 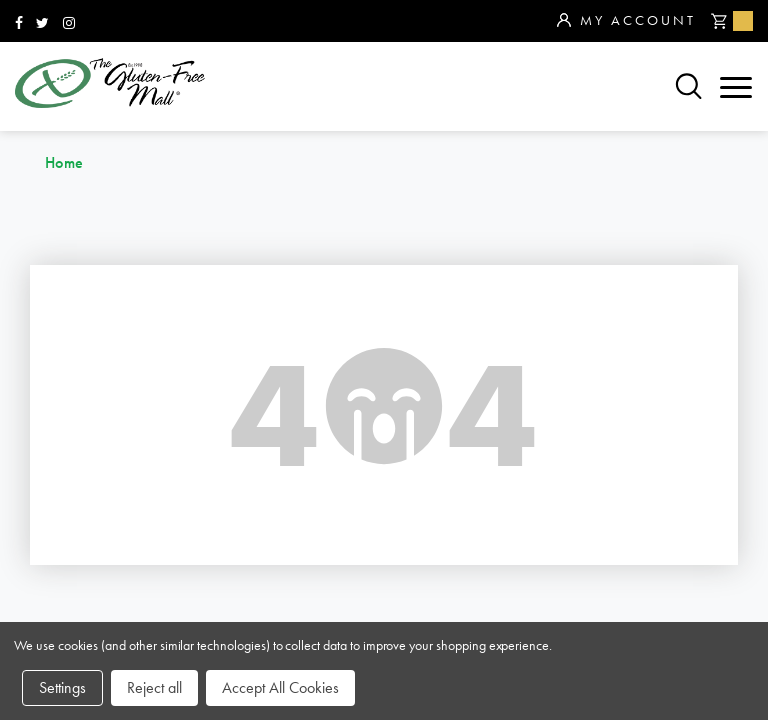 I want to click on Settings, so click(x=62, y=687).